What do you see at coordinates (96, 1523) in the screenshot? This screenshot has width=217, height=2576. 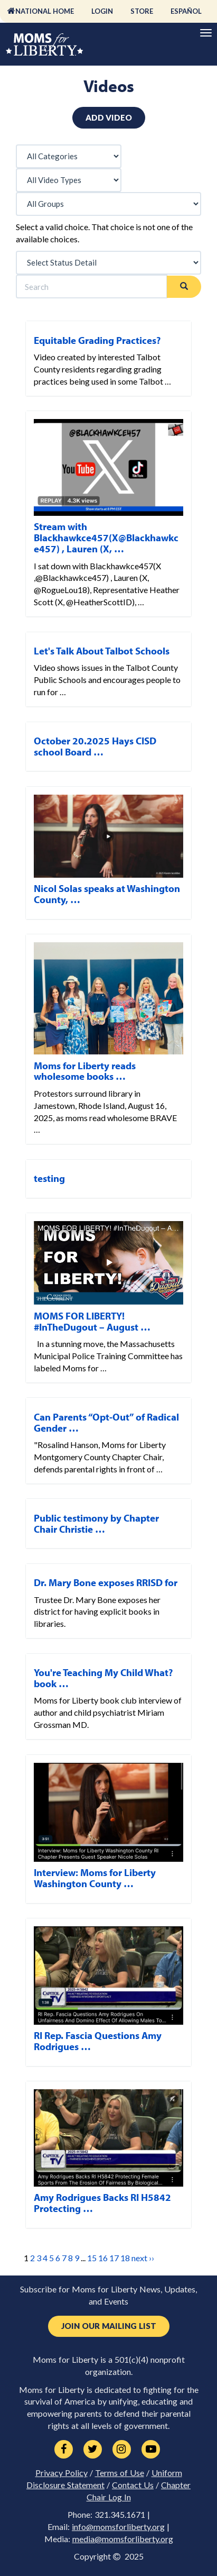 I see `Public testimony by Chapter Chair Christie …` at bounding box center [96, 1523].